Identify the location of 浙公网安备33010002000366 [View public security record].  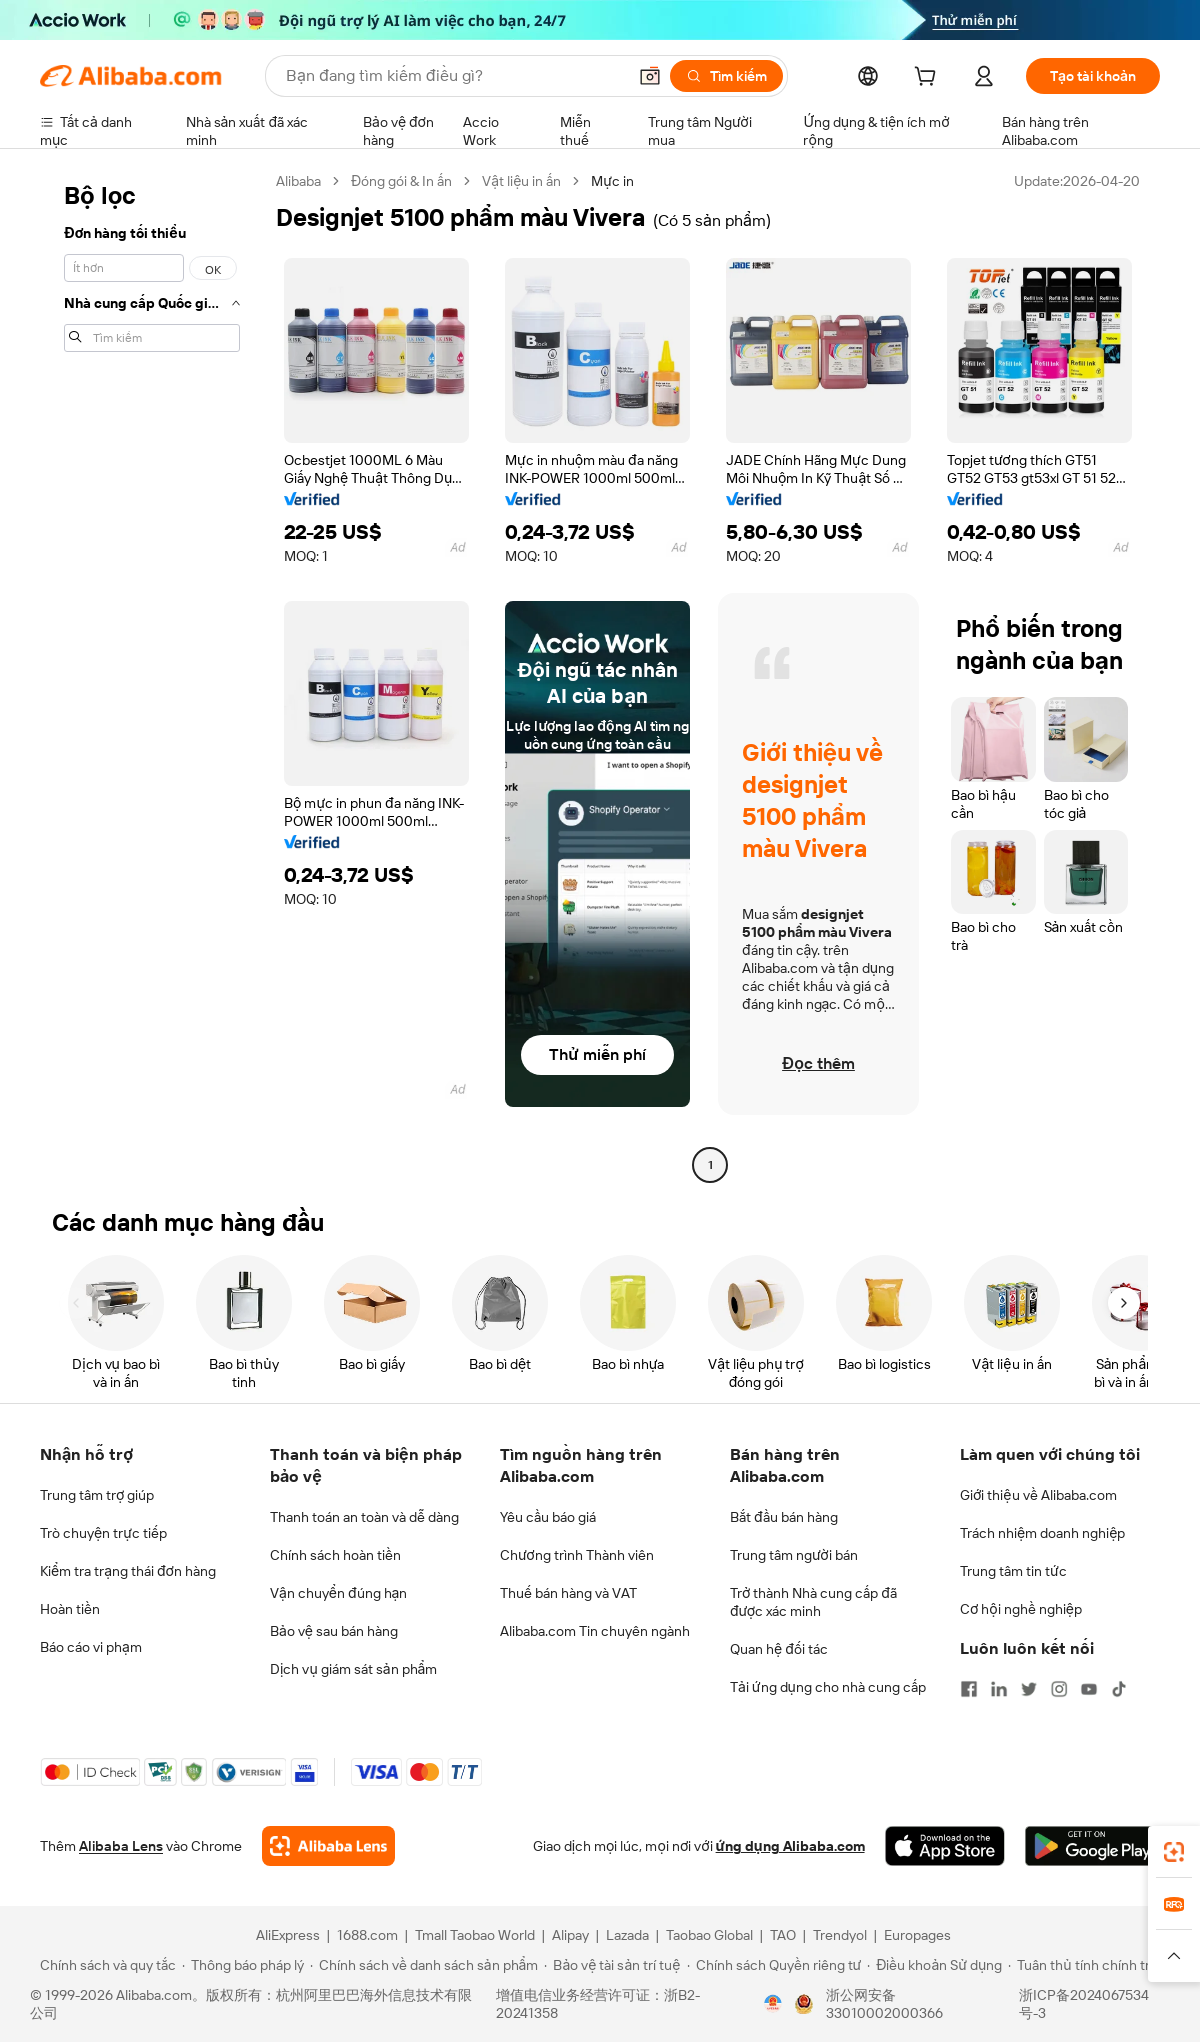
(884, 2004).